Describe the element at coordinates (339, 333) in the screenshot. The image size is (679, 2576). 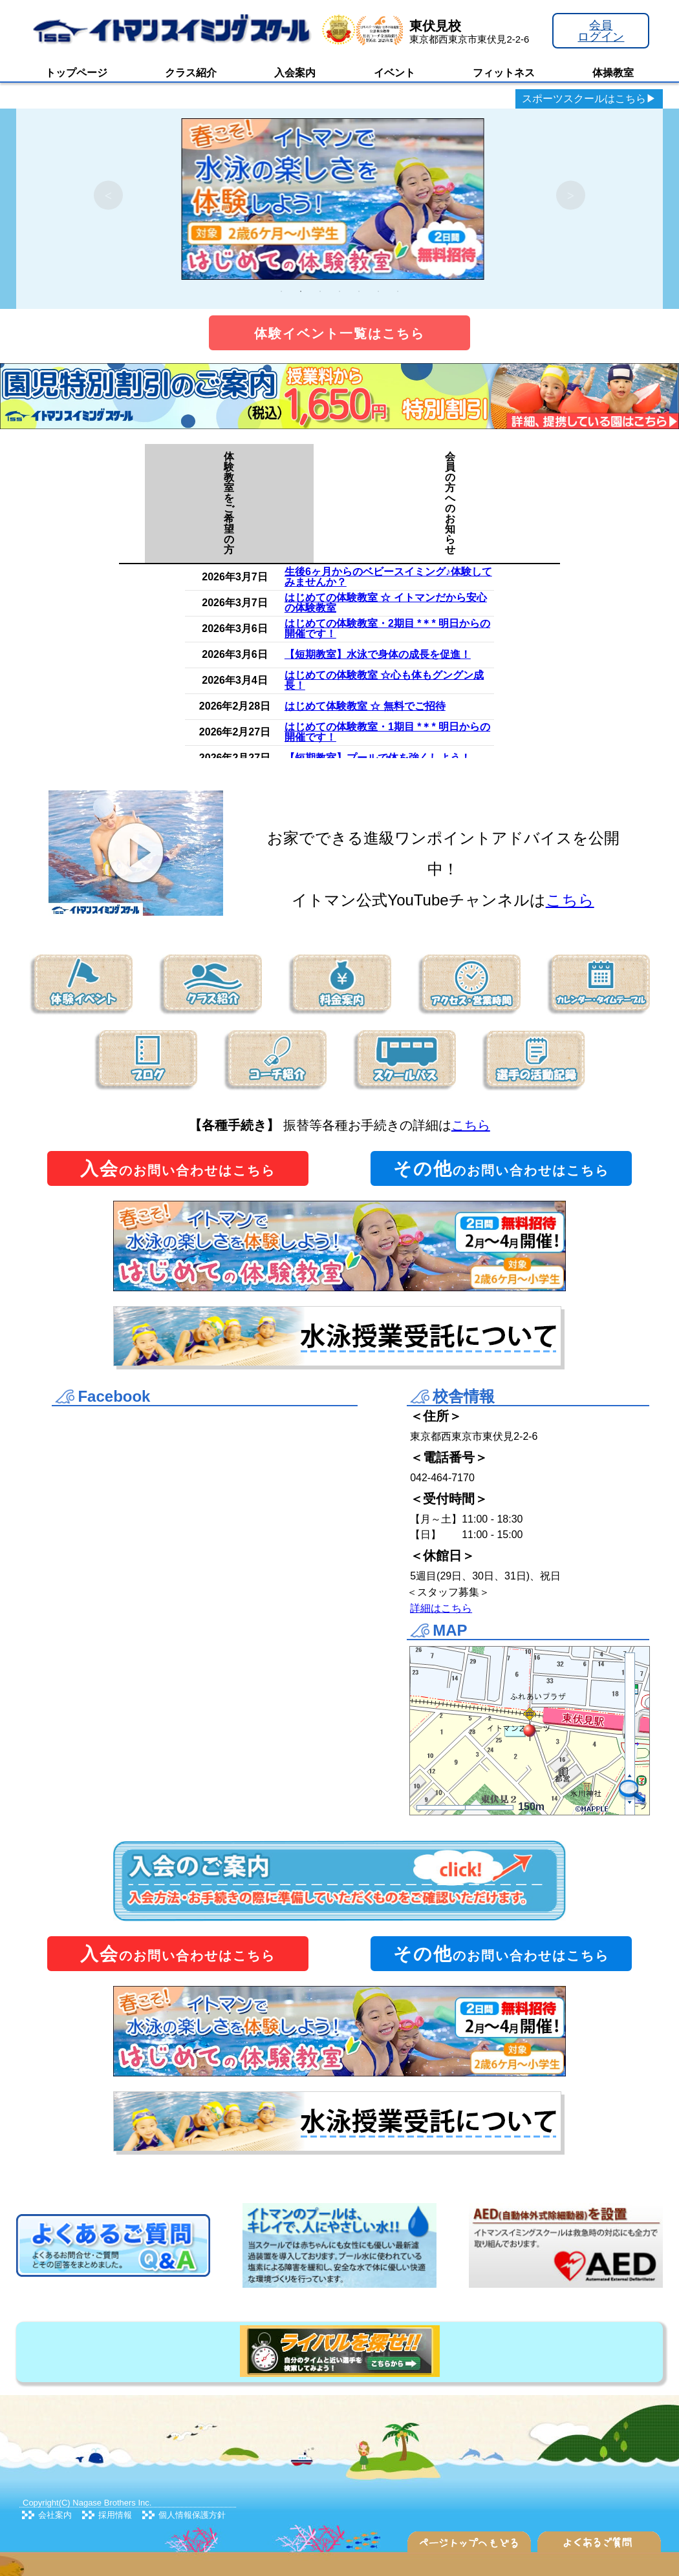
I see `体験イベント一覧はこちら` at that location.